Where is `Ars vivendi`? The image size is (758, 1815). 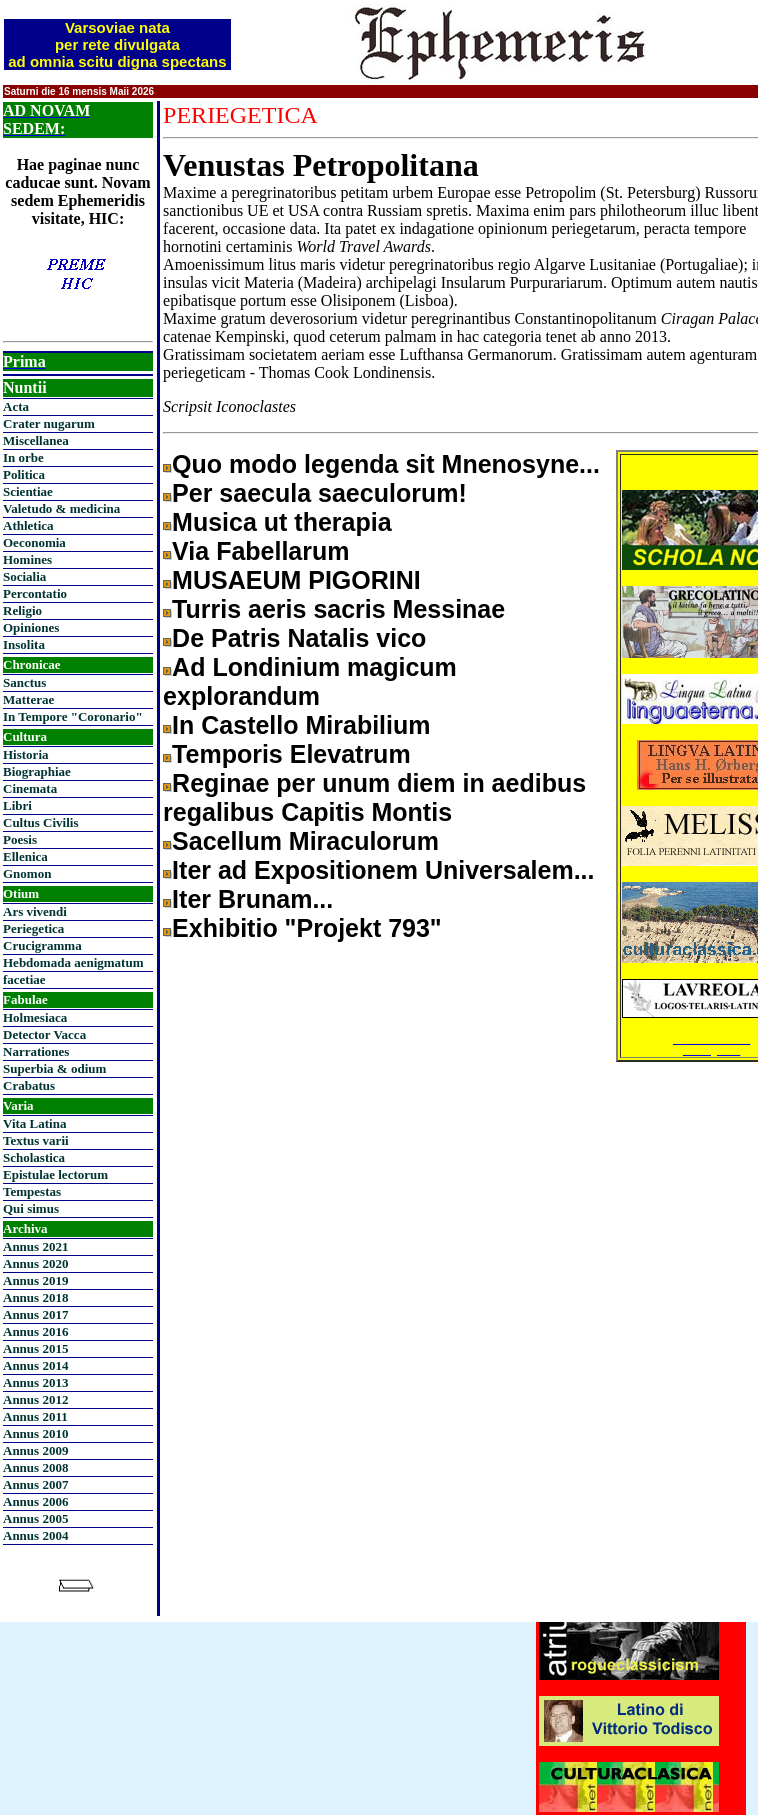 Ars vivendi is located at coordinates (35, 911).